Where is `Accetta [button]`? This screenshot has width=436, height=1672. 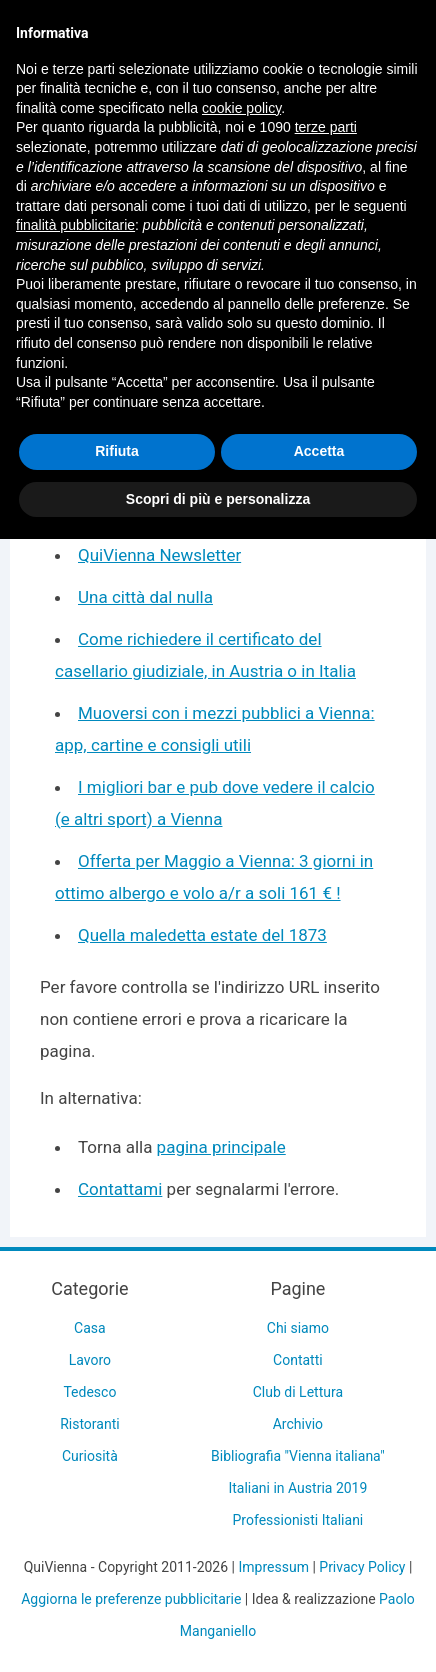
Accetta [button] is located at coordinates (319, 451).